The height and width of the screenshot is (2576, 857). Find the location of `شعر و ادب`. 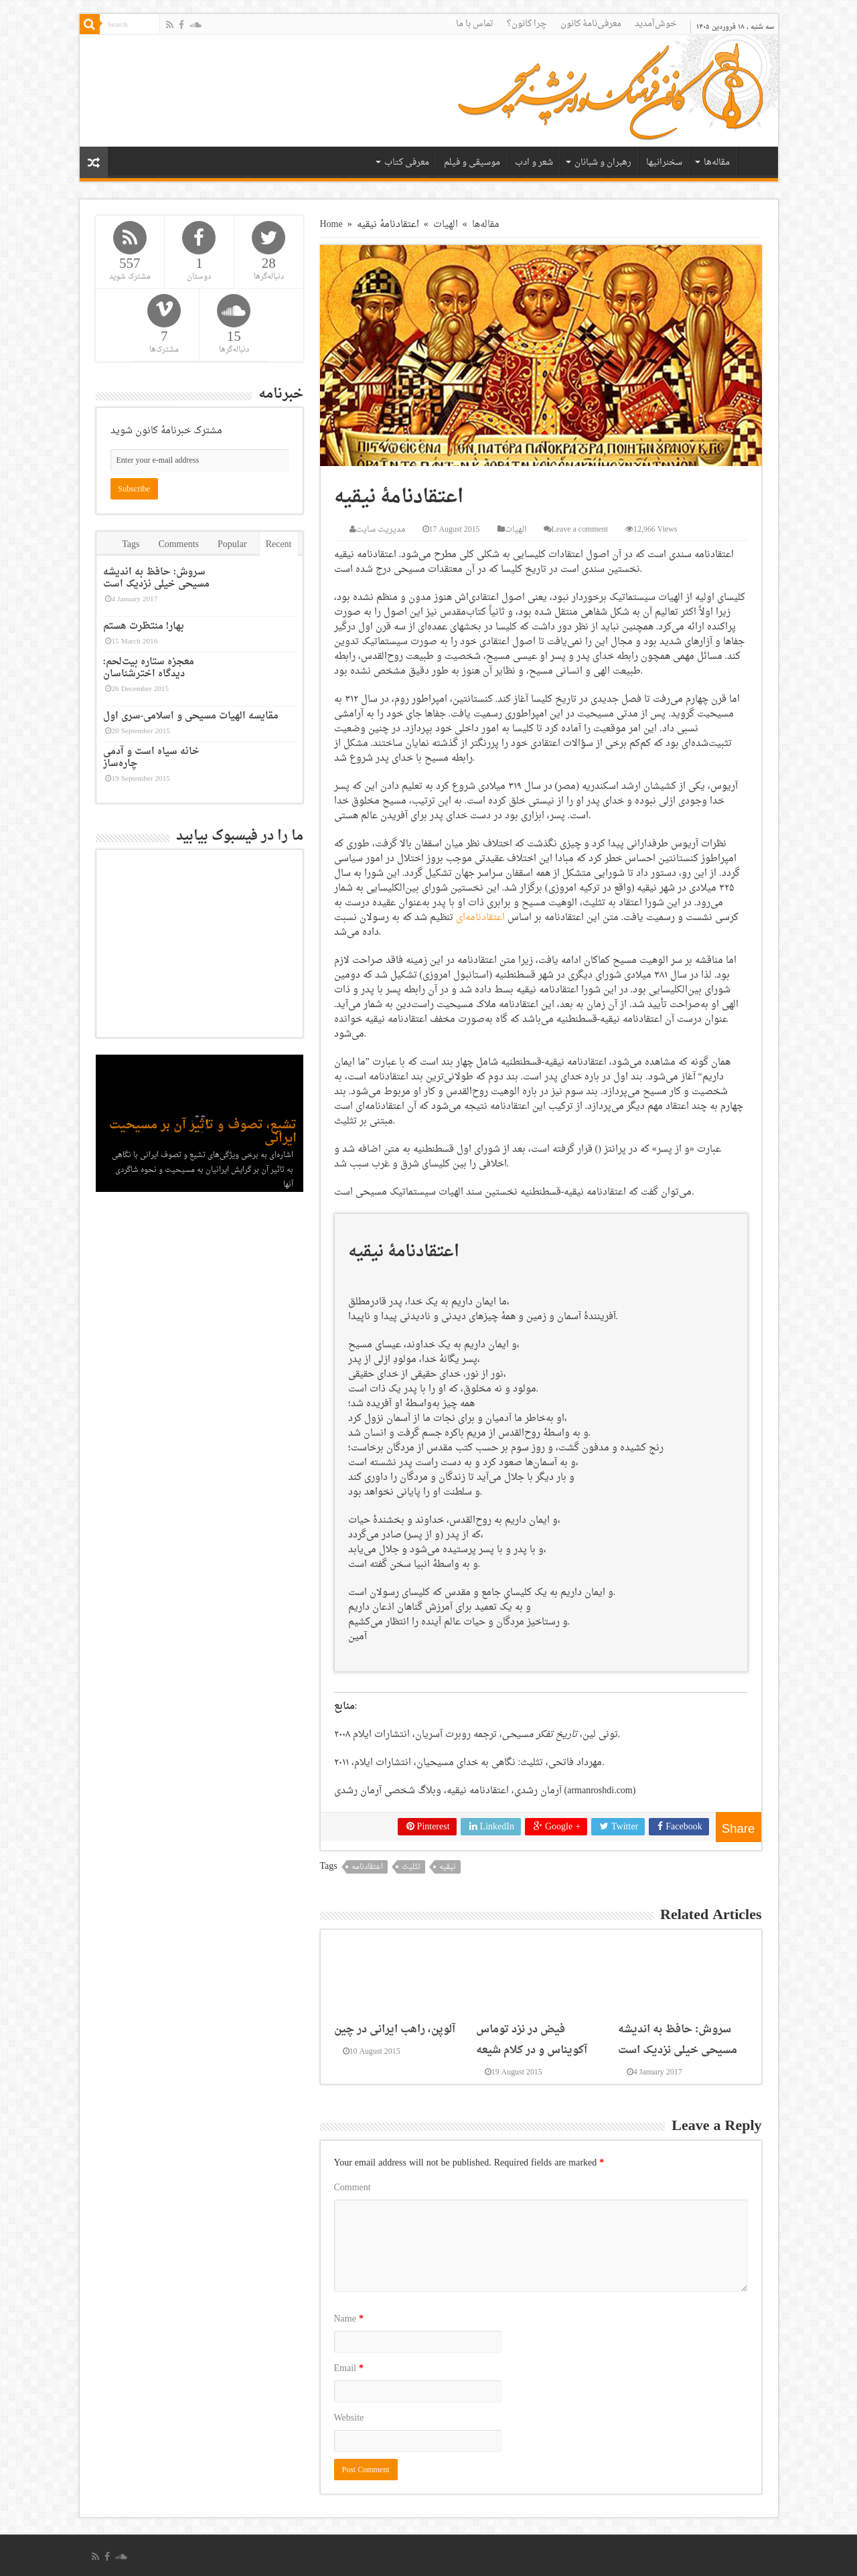

شعر و ادب is located at coordinates (534, 162).